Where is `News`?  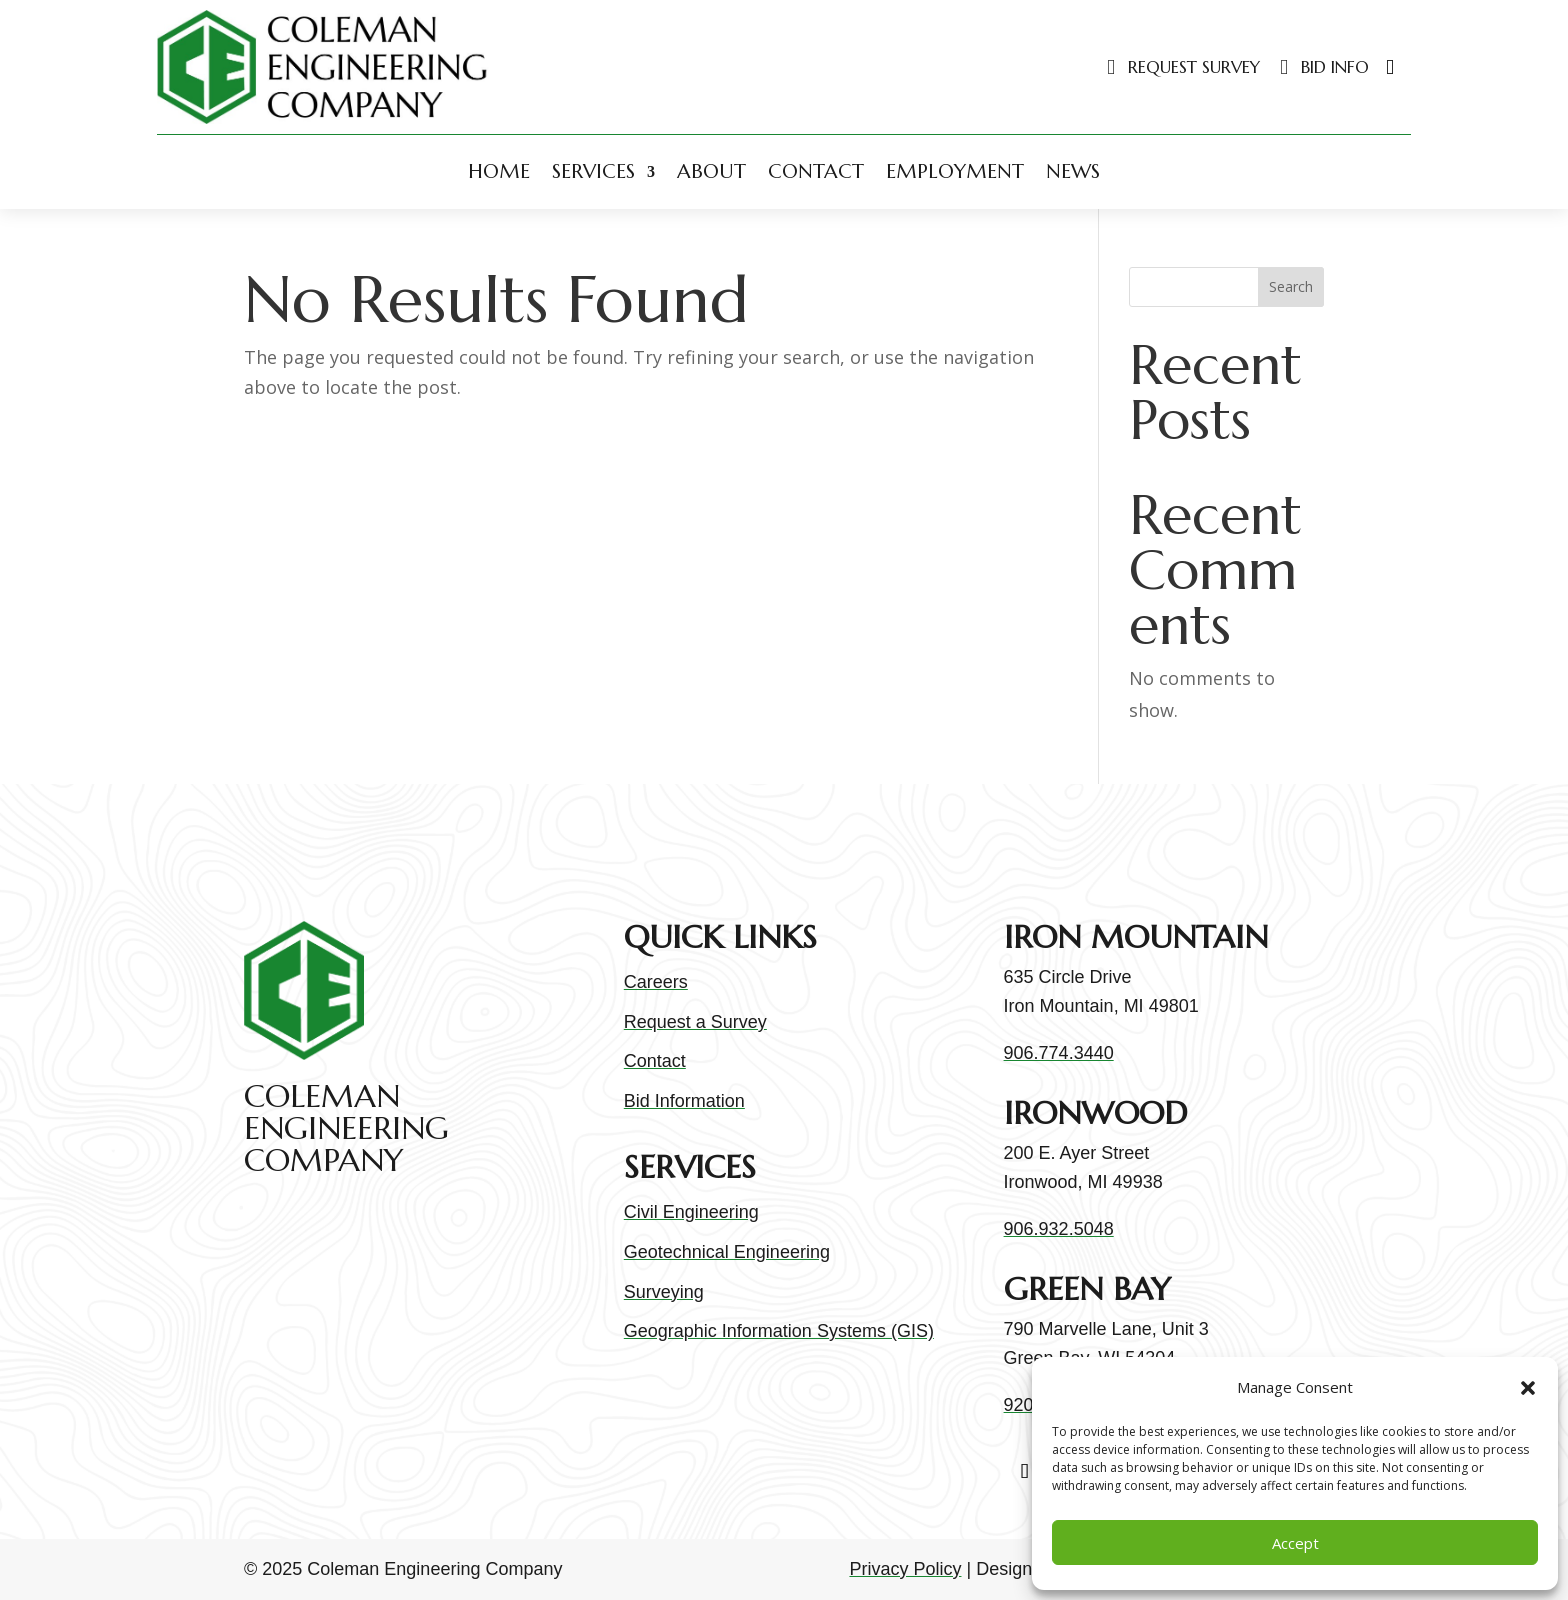 News is located at coordinates (1073, 171).